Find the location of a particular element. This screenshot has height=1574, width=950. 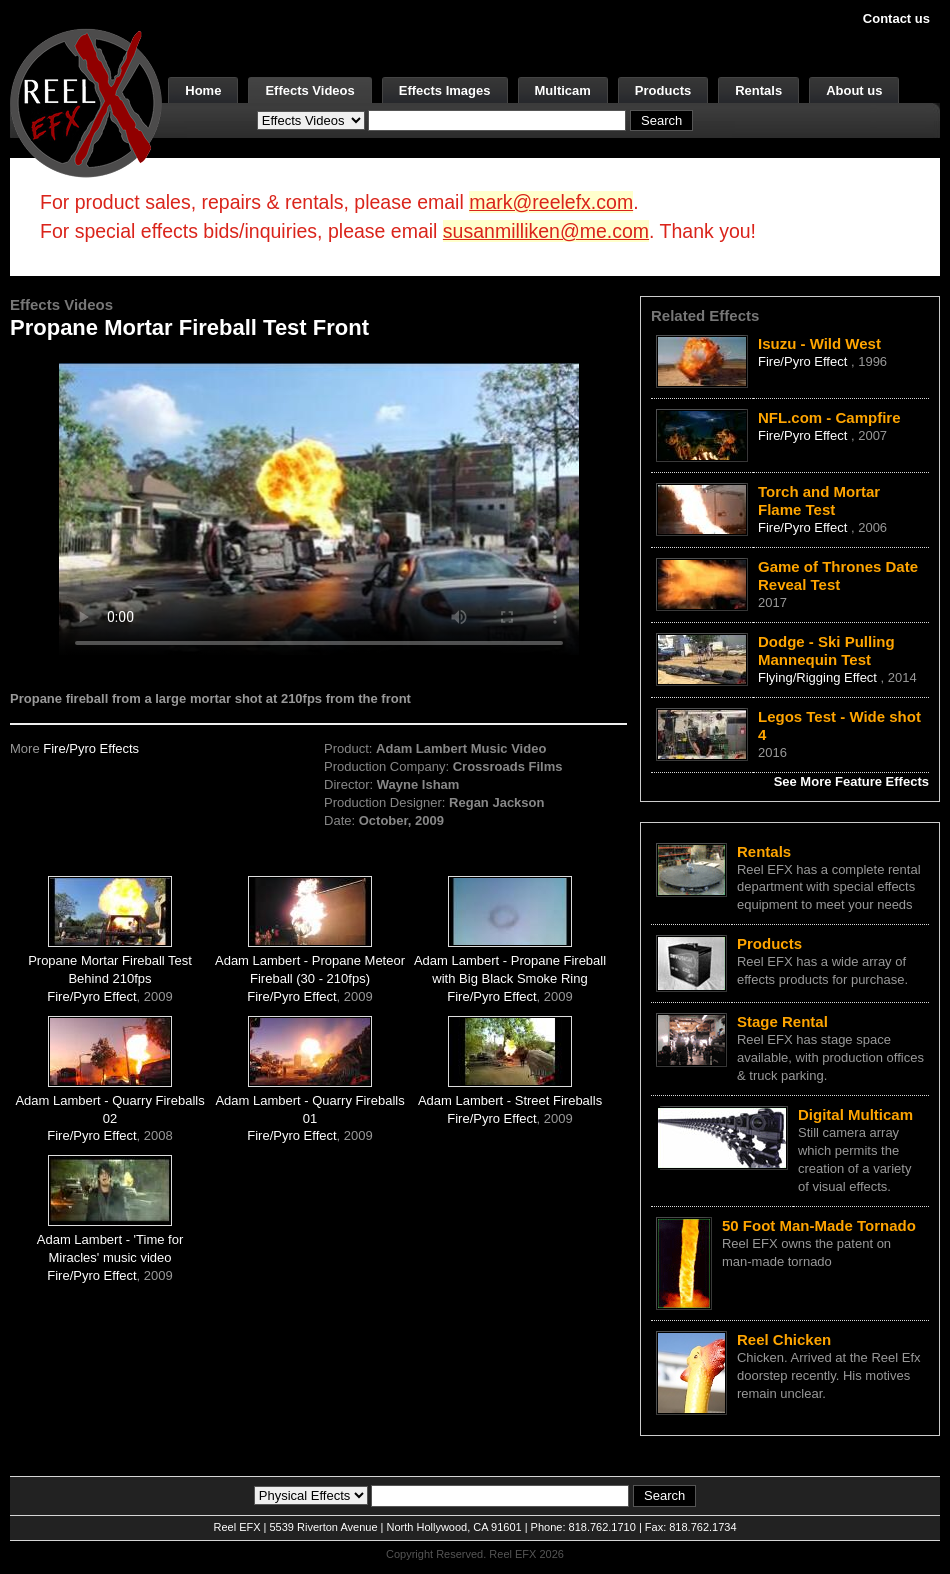

Products is located at coordinates (663, 90).